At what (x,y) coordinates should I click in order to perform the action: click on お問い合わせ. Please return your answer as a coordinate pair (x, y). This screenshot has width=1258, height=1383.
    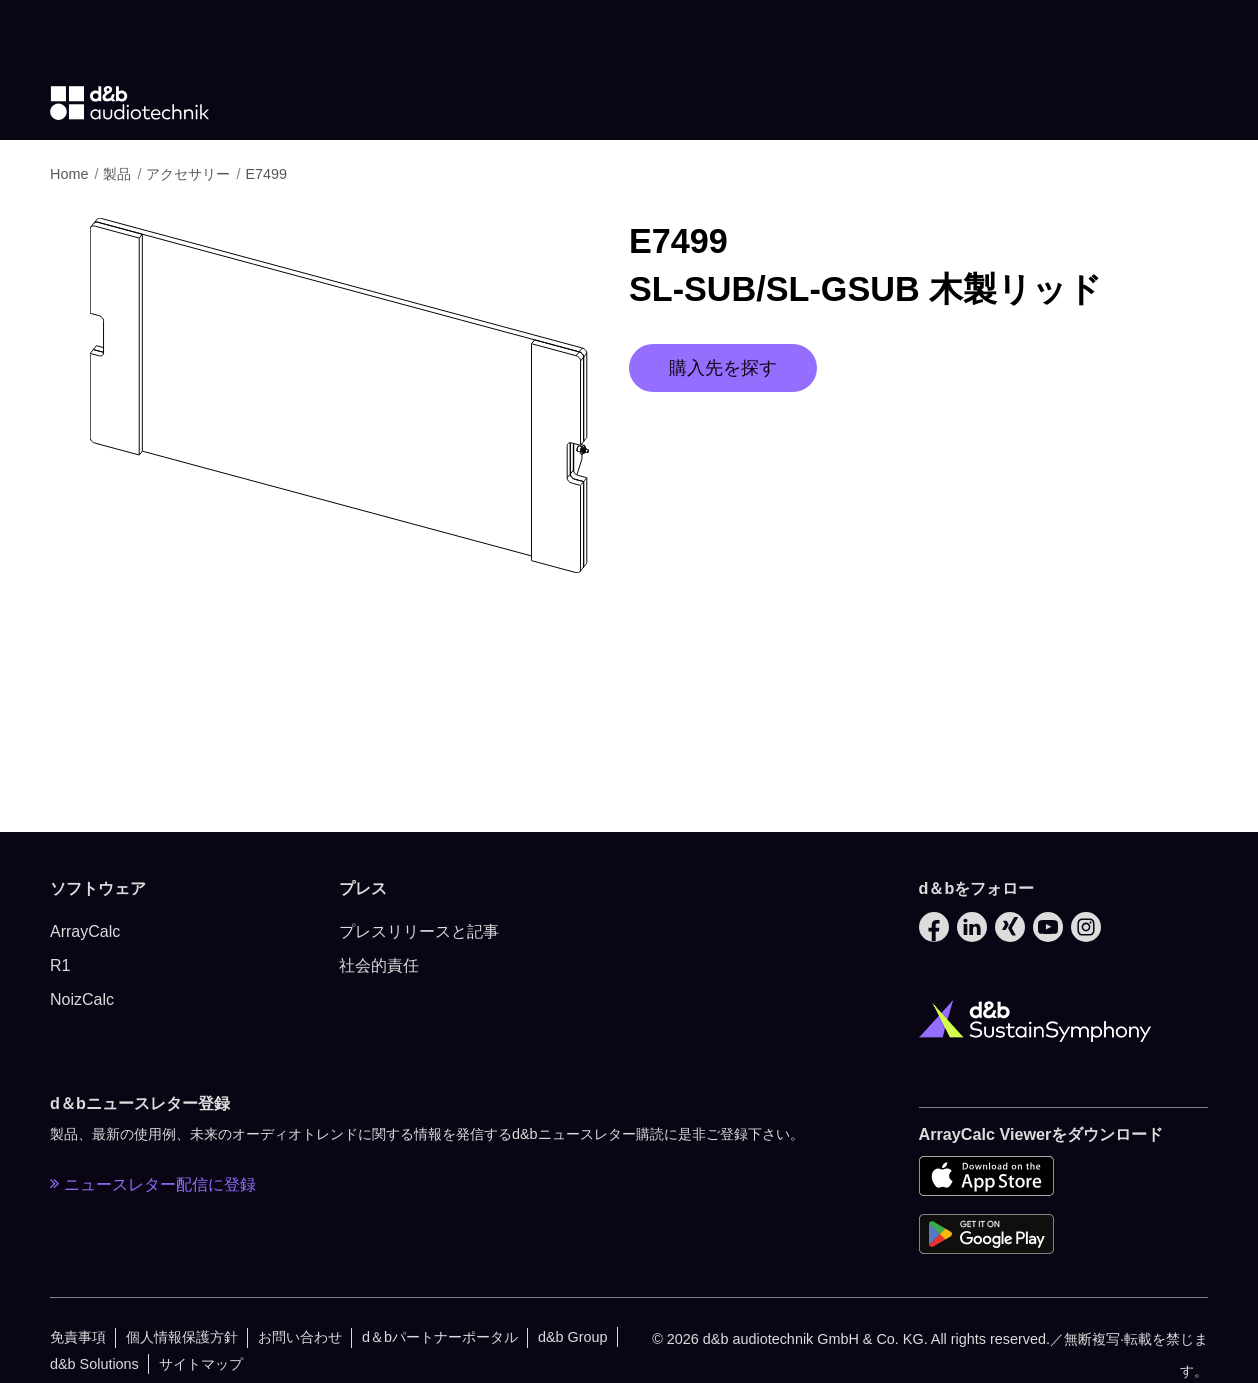
    Looking at the image, I should click on (300, 1337).